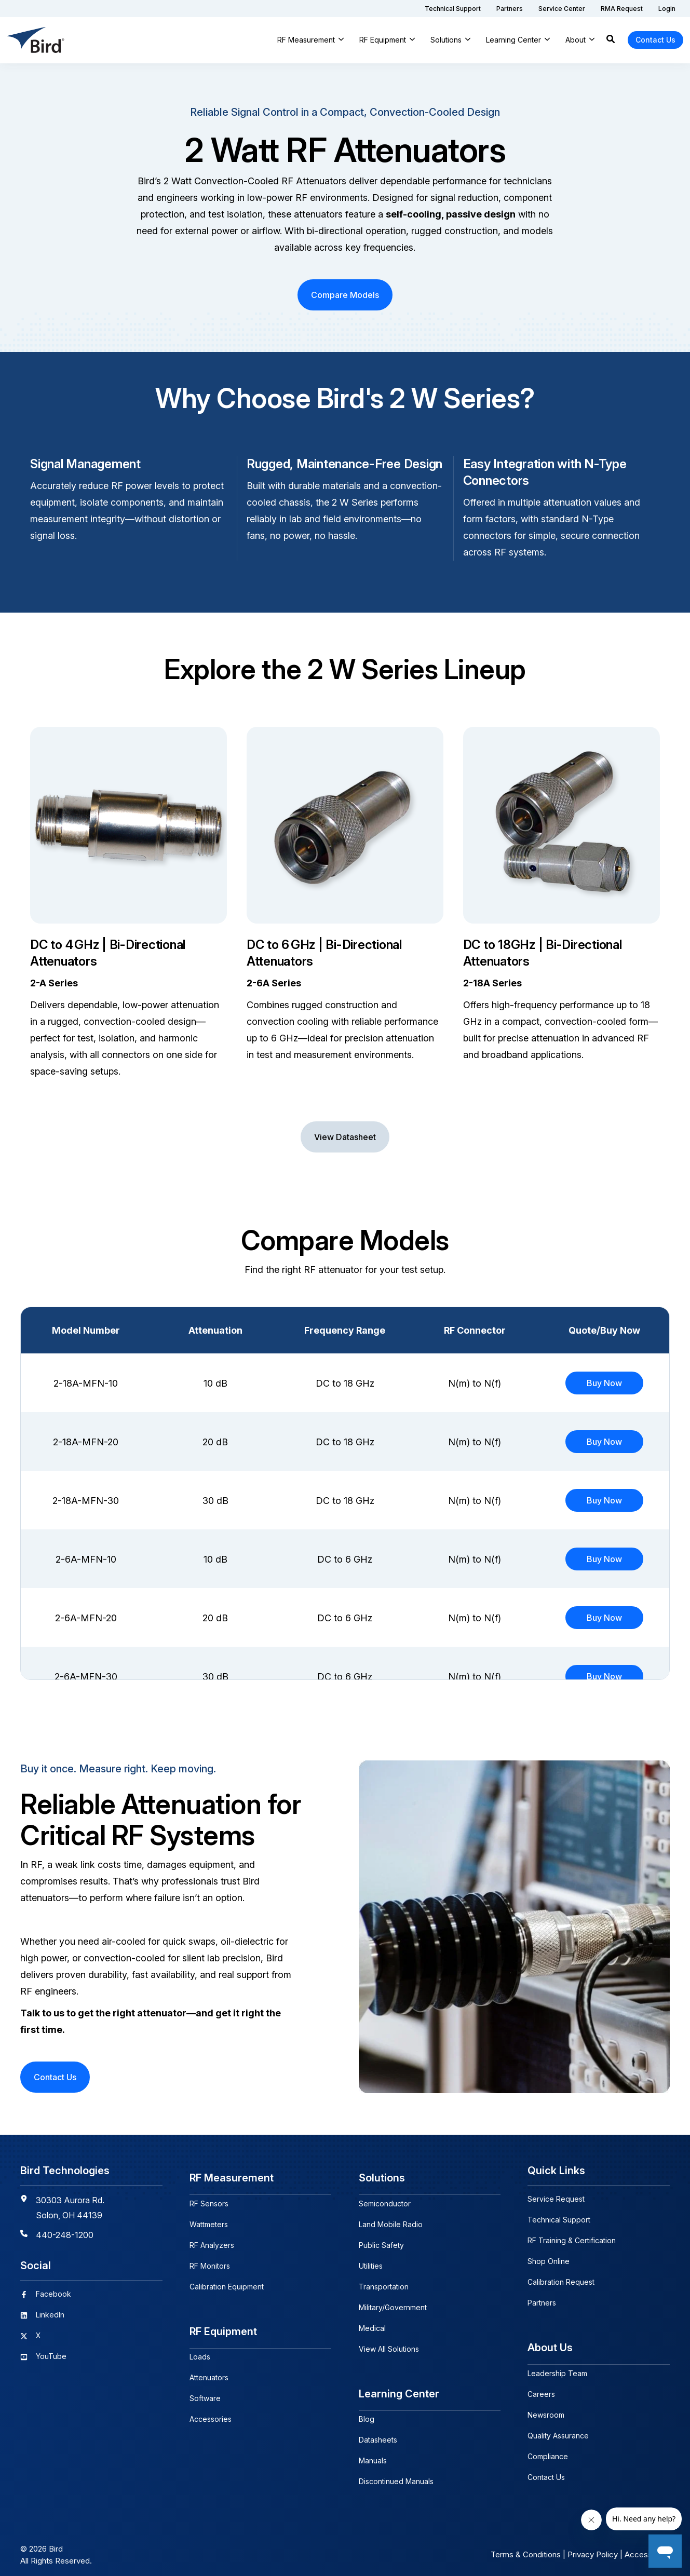 The image size is (690, 2576). What do you see at coordinates (655, 39) in the screenshot?
I see `Contact Us [button]` at bounding box center [655, 39].